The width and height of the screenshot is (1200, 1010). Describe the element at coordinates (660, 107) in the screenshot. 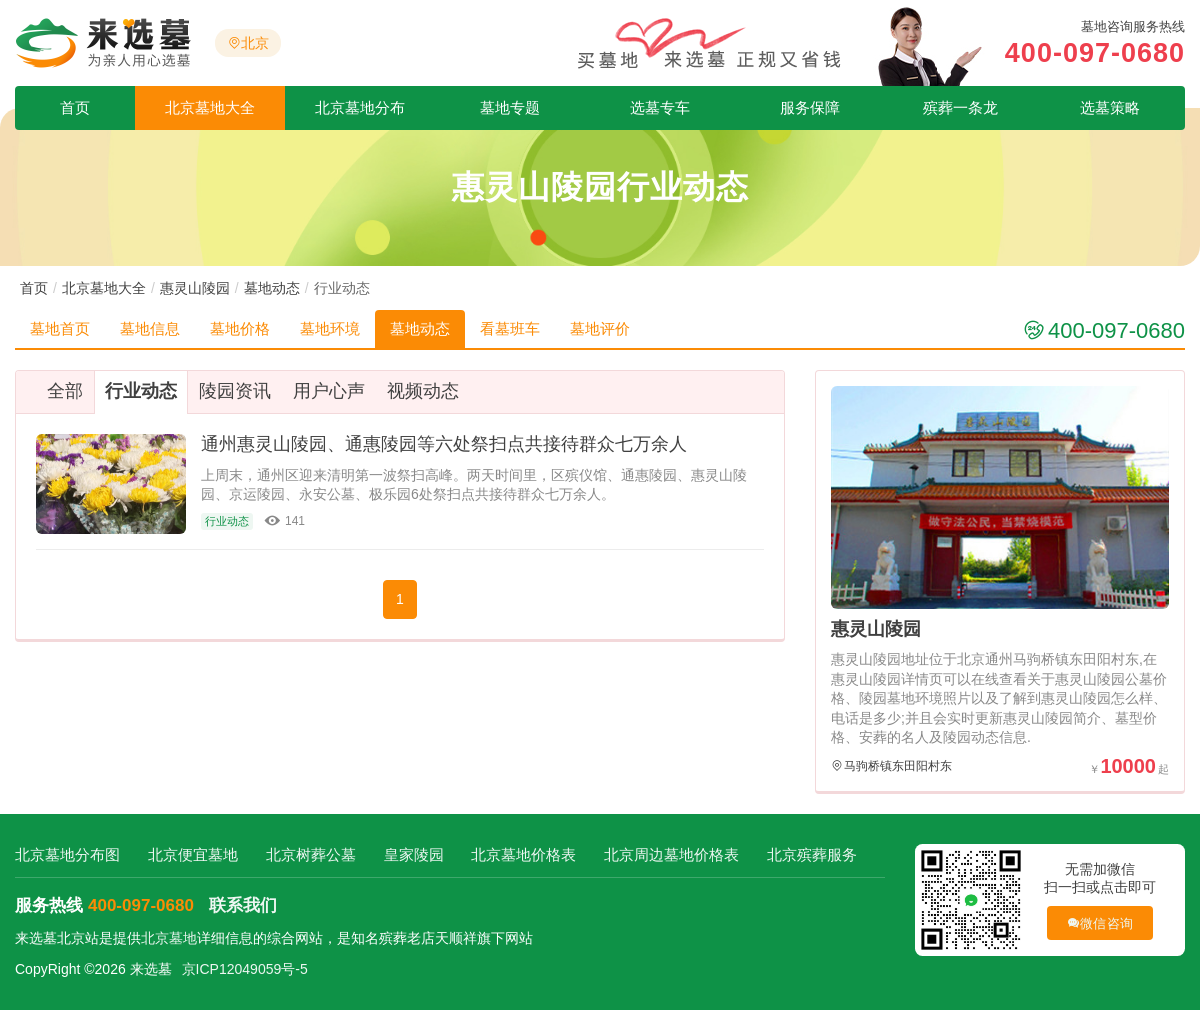

I see `选墓专车` at that location.